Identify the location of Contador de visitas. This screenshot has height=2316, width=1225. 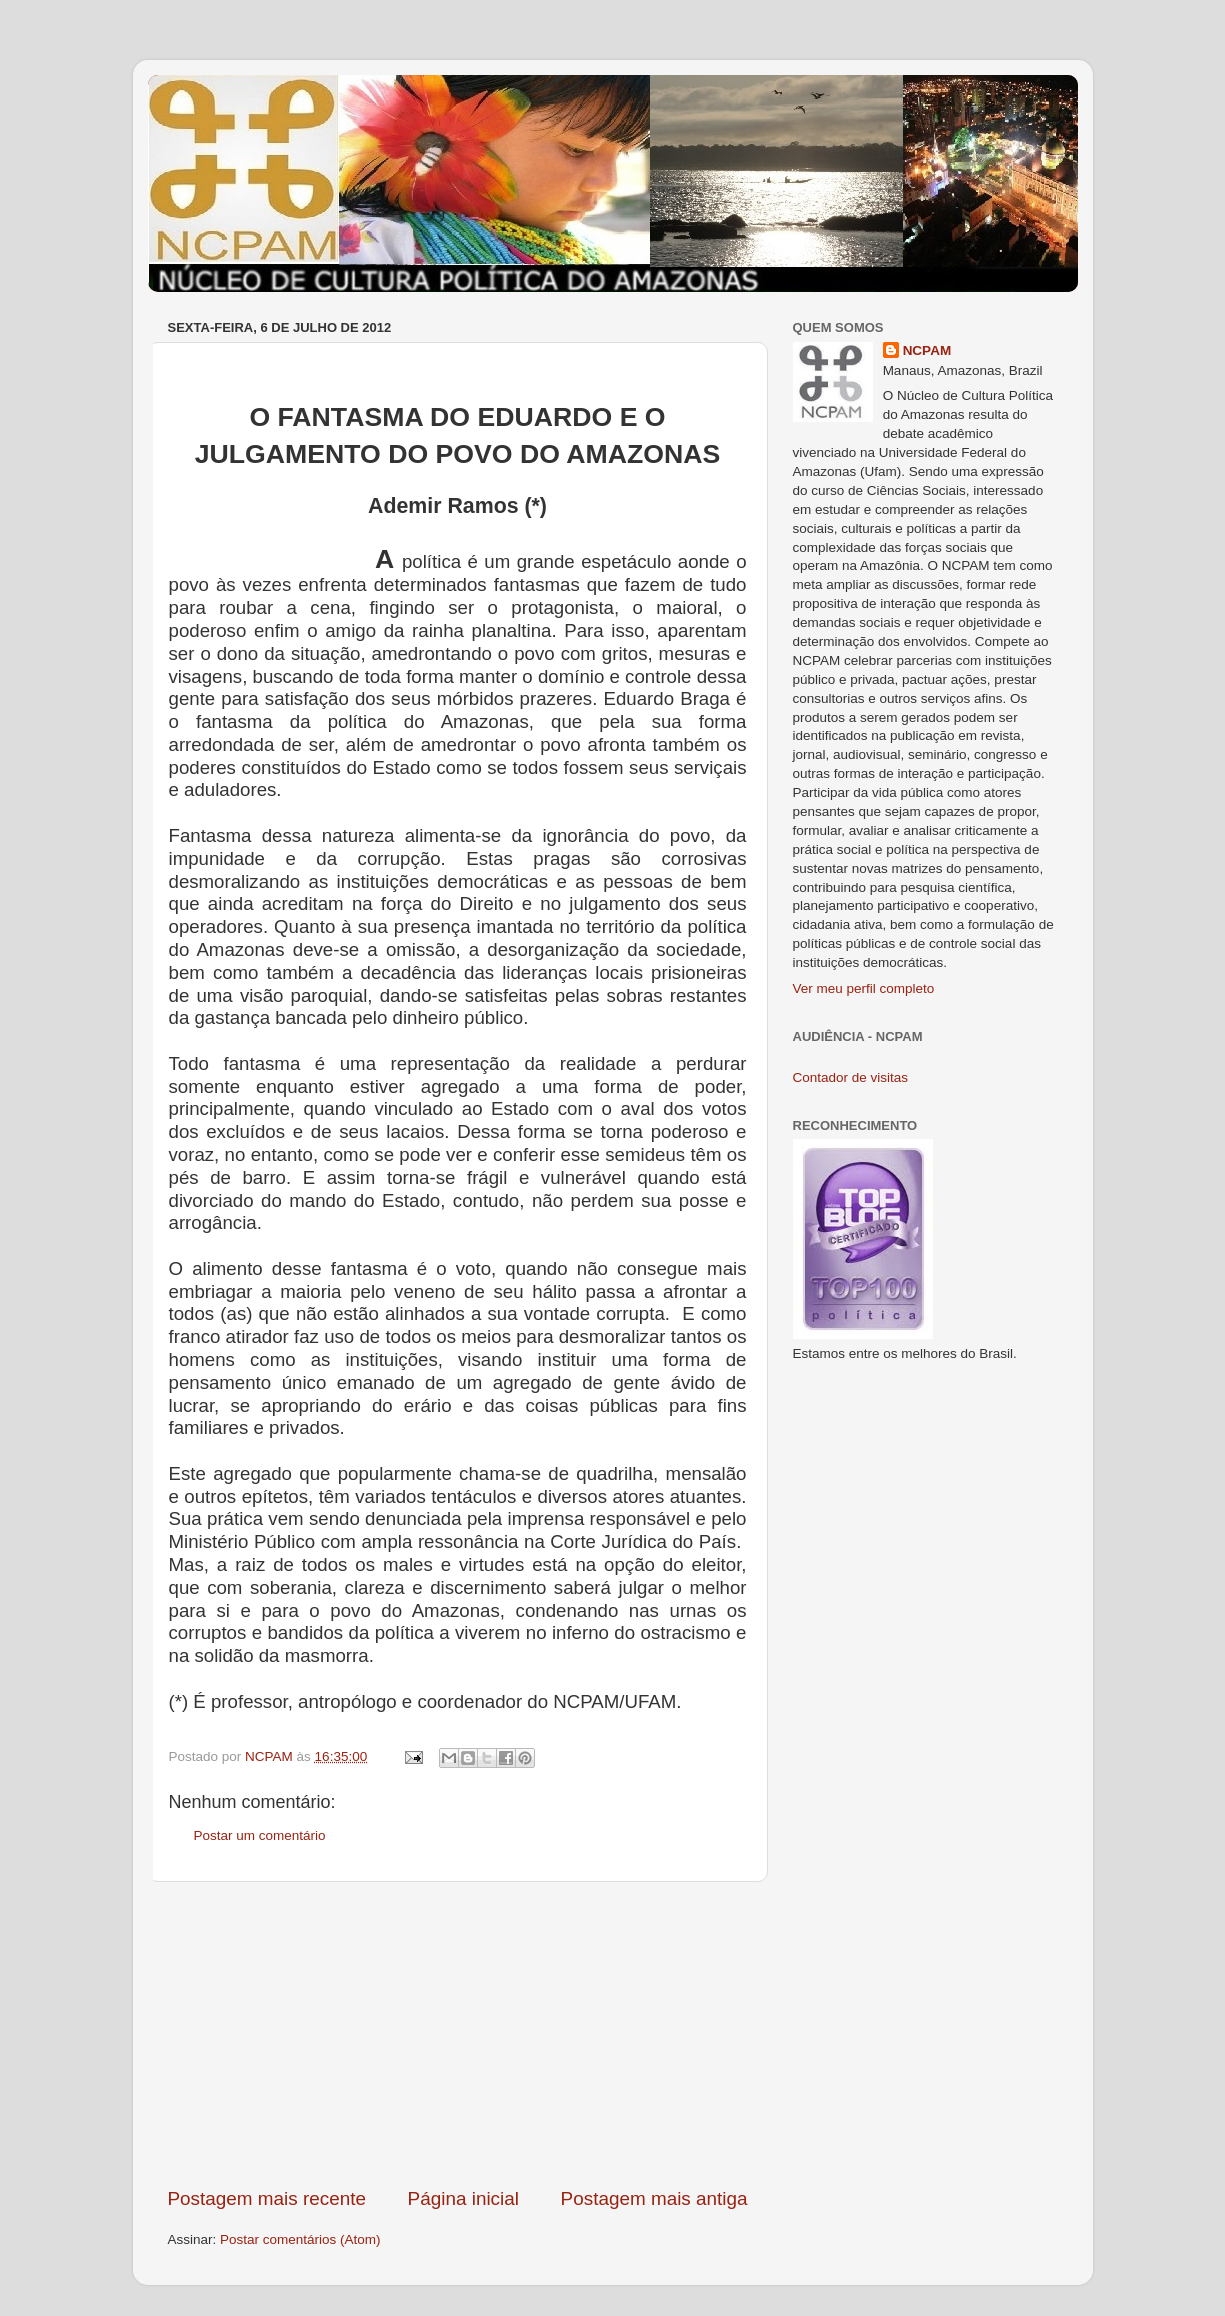
(851, 1077).